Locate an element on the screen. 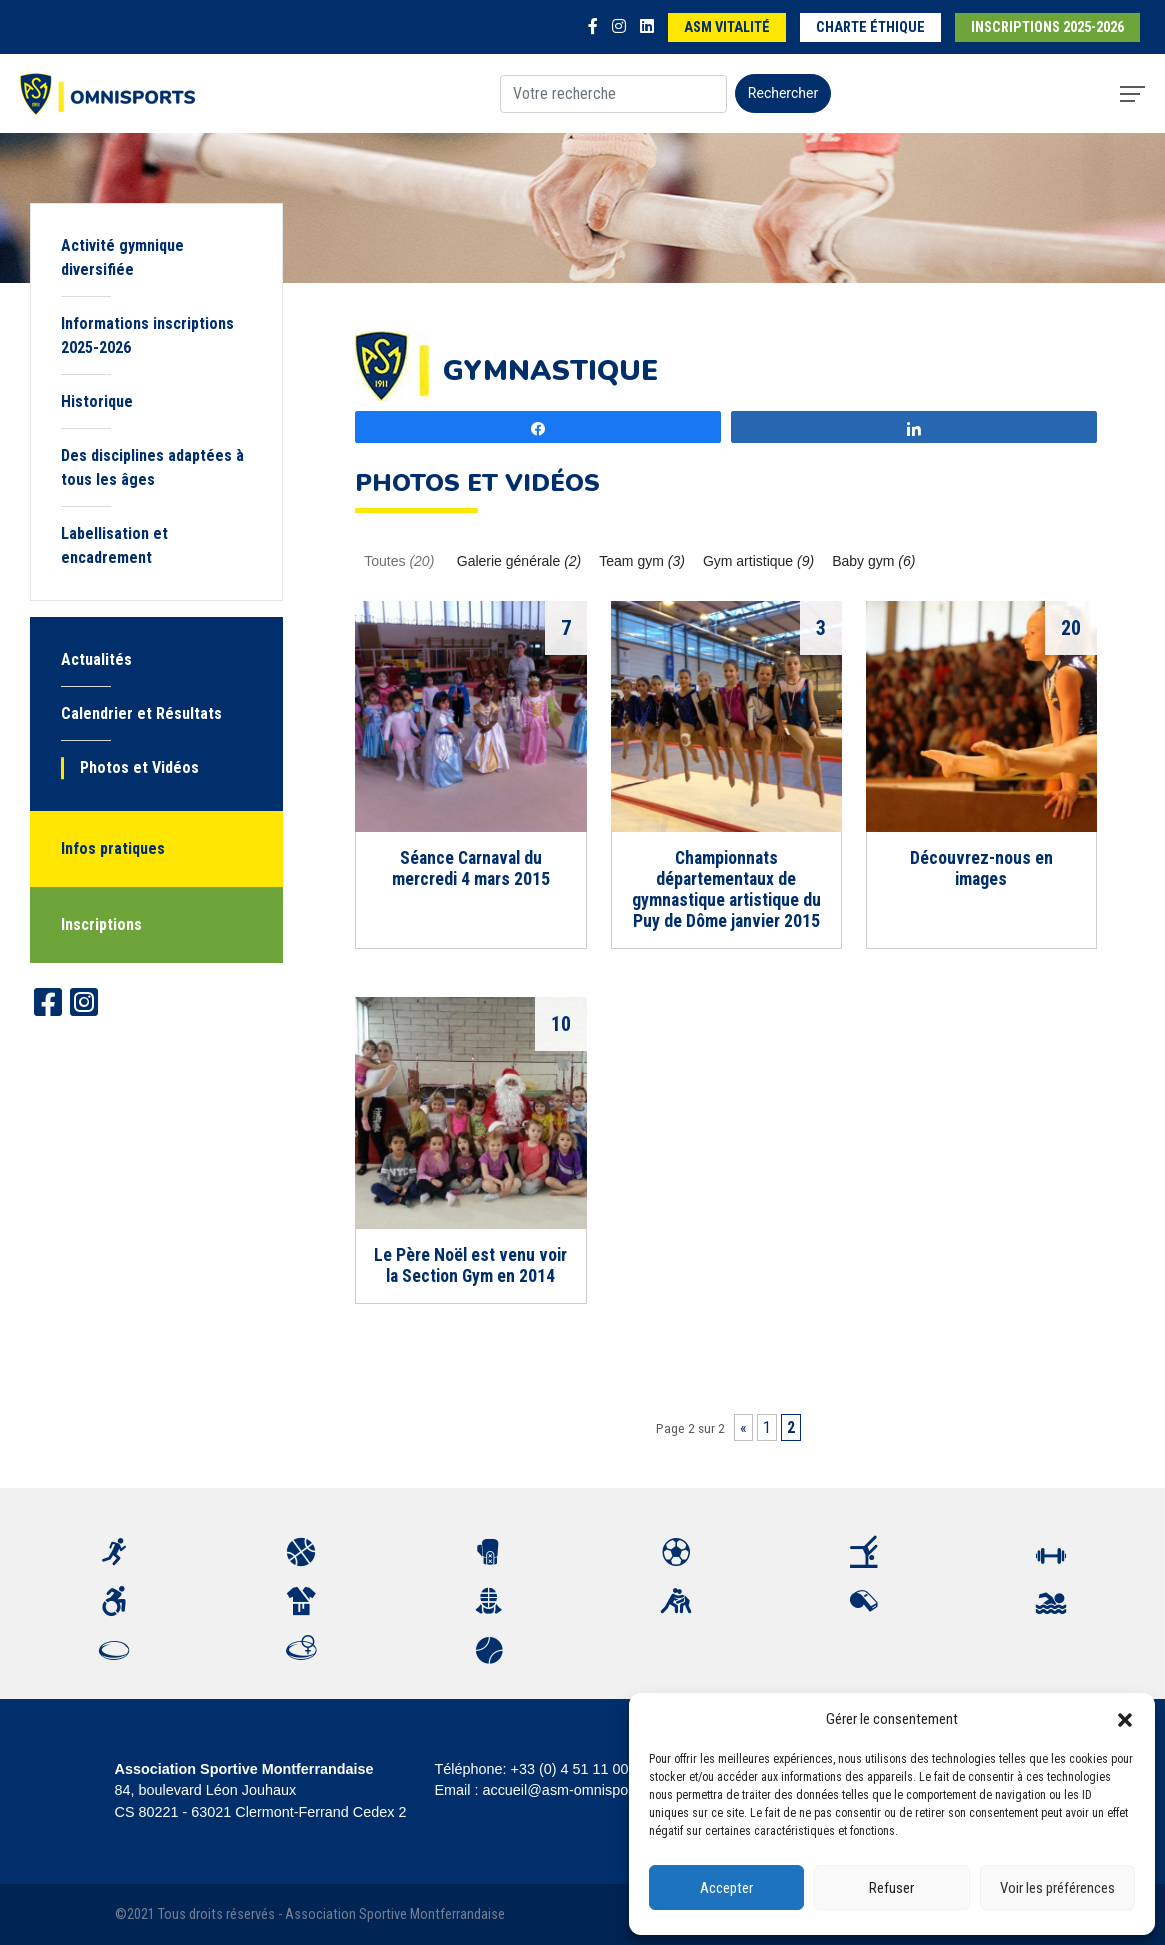  Informations inscriptions 2025-2026 is located at coordinates (147, 335).